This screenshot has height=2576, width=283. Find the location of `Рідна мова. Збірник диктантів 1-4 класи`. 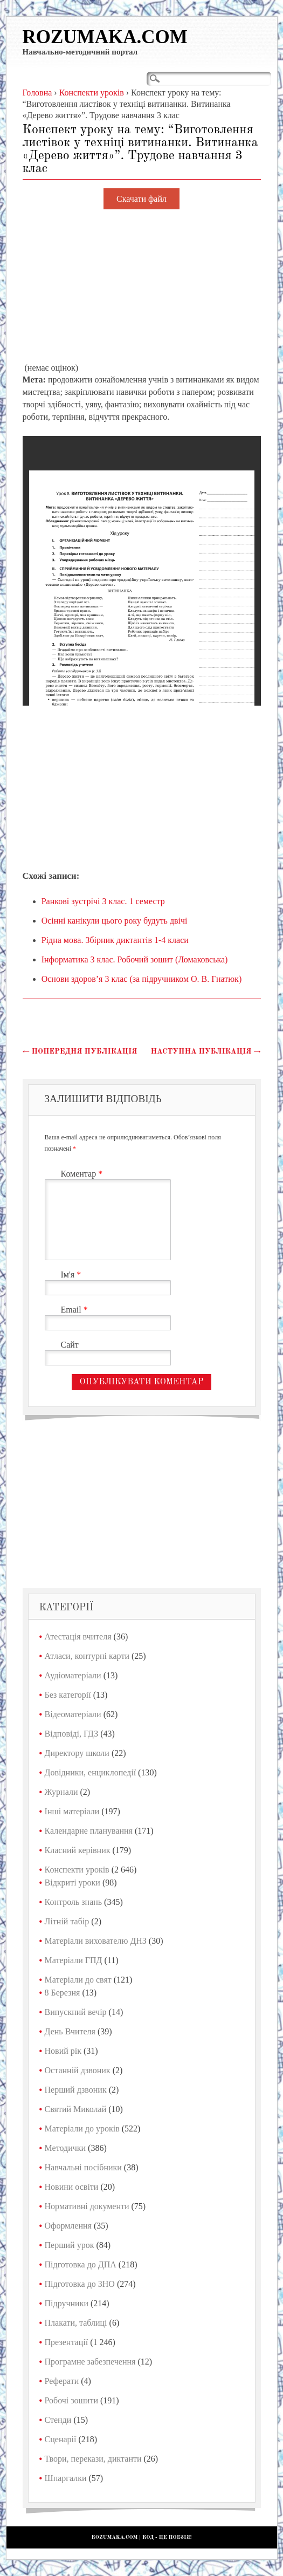

Рідна мова. Збірник диктантів 1-4 класи is located at coordinates (115, 940).